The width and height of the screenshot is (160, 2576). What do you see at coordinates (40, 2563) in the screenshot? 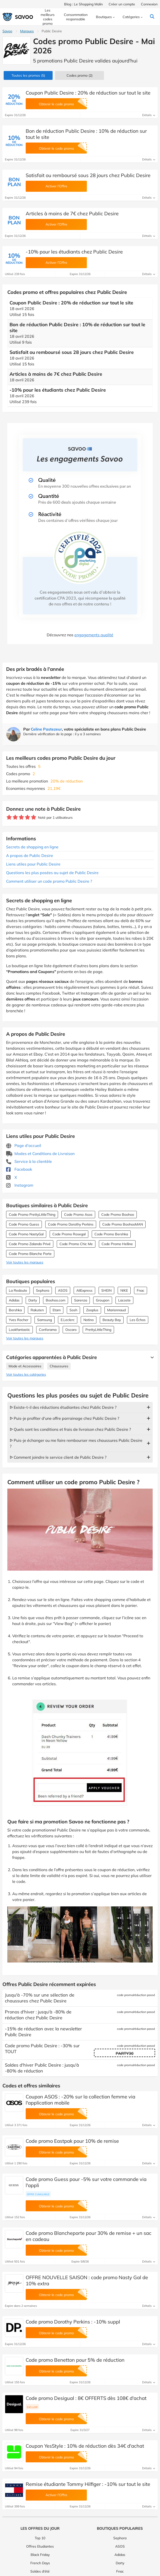
I see `French Days` at bounding box center [40, 2563].